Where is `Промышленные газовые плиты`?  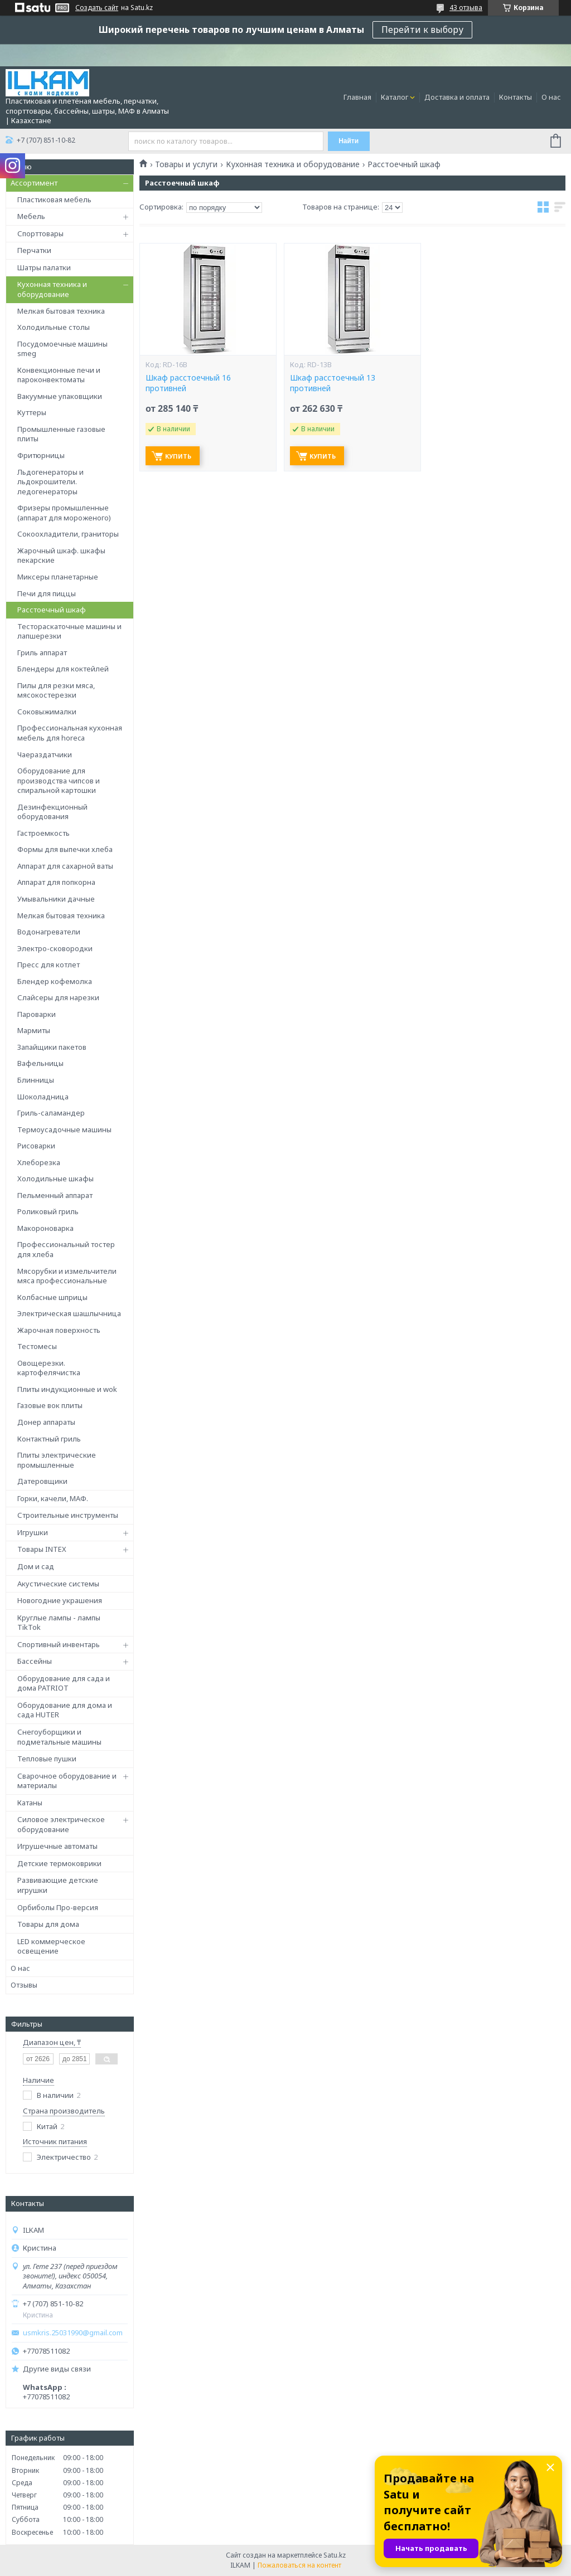 Промышленные газовые плиты is located at coordinates (61, 434).